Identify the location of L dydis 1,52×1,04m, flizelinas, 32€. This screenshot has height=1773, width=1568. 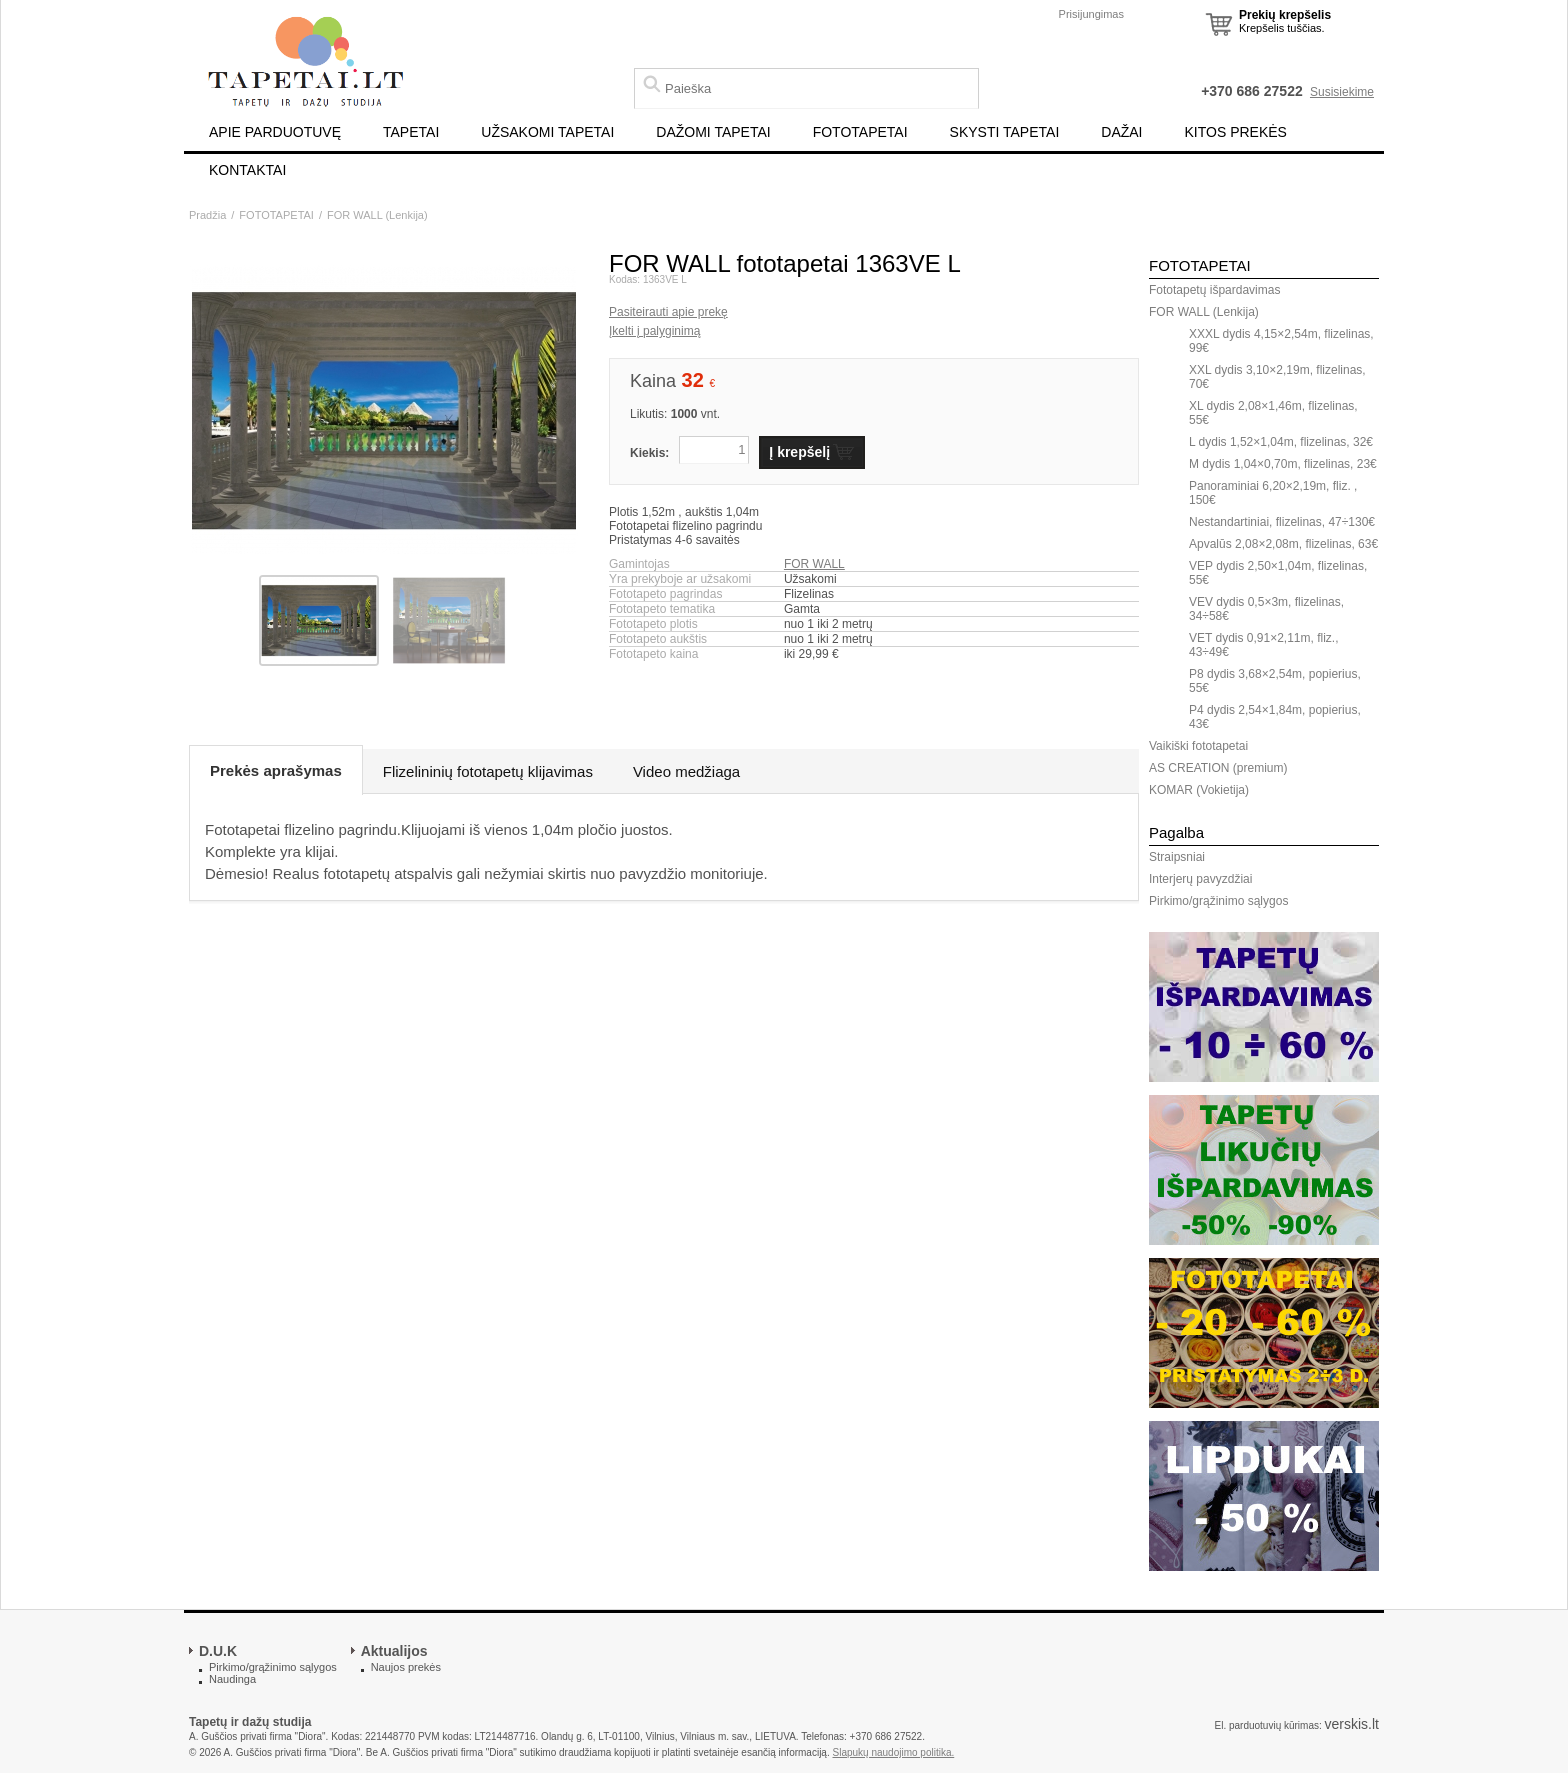
(1281, 442).